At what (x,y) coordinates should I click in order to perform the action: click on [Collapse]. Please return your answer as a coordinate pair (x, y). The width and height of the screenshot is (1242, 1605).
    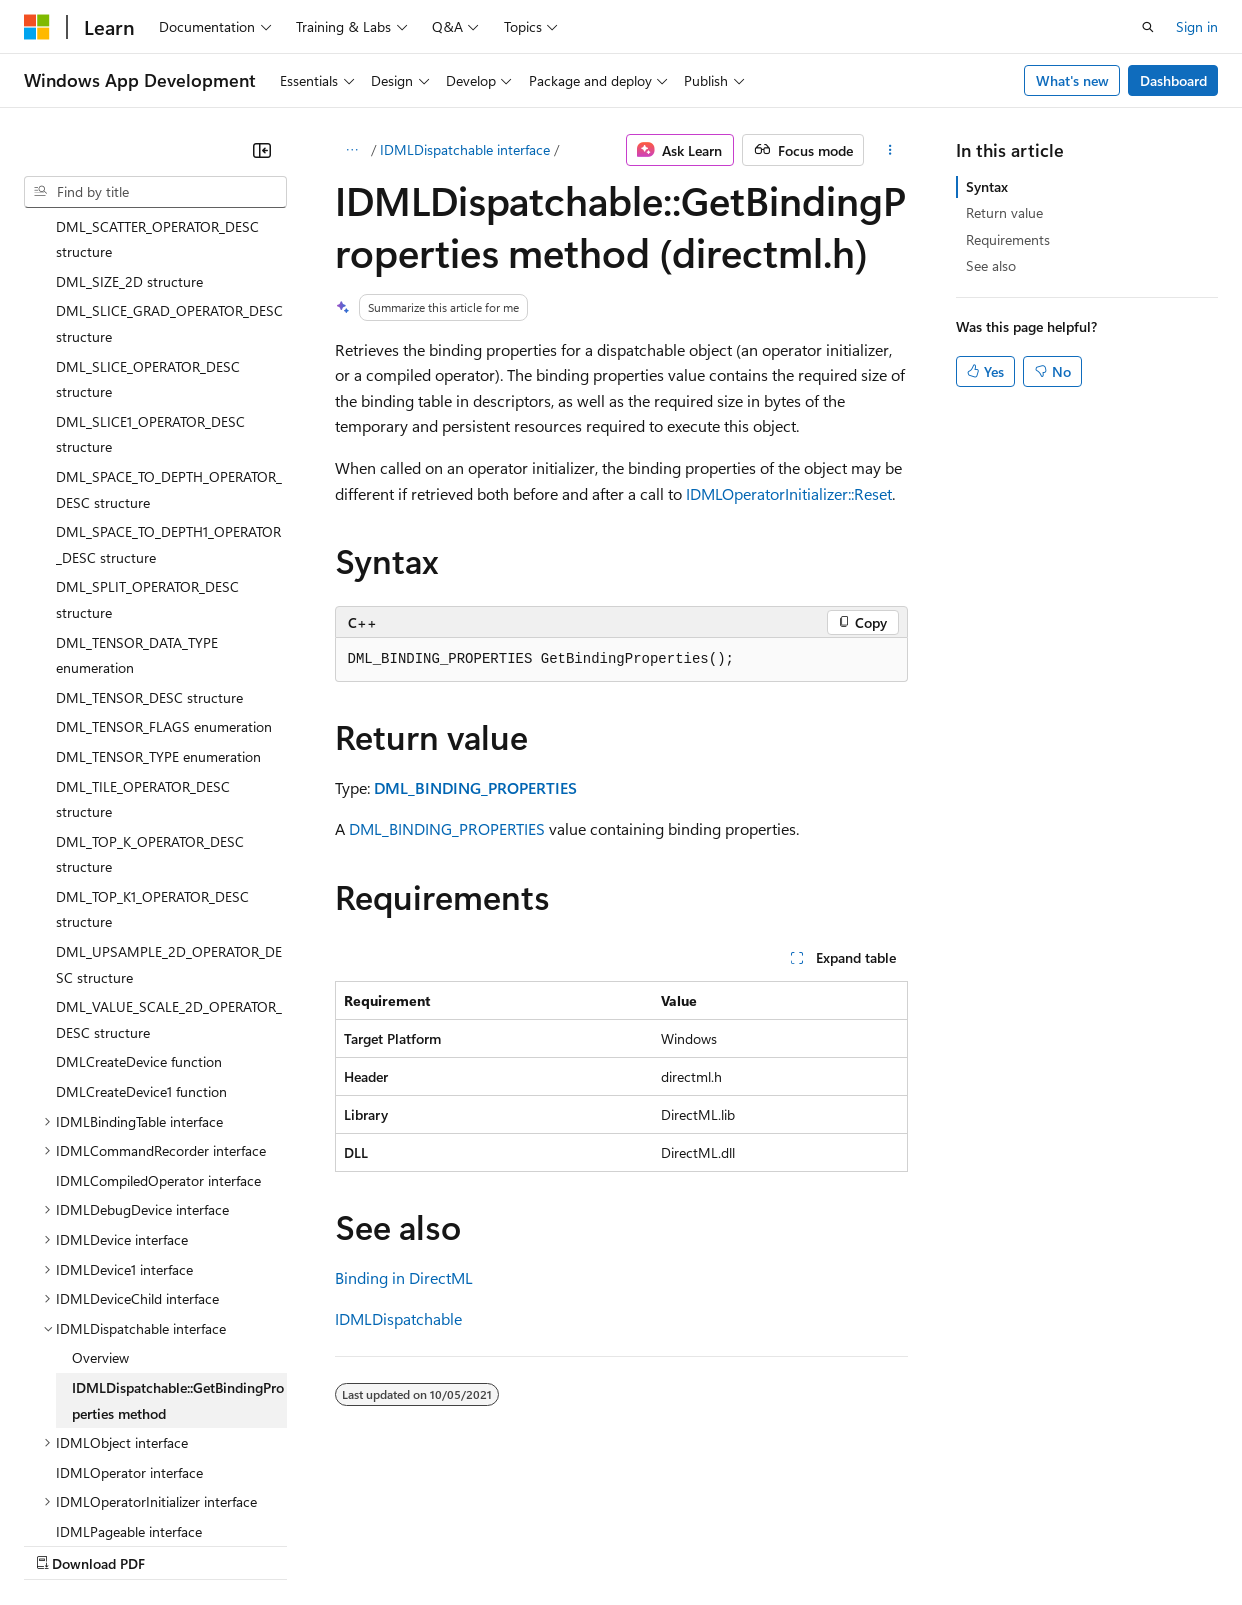
    Looking at the image, I should click on (262, 150).